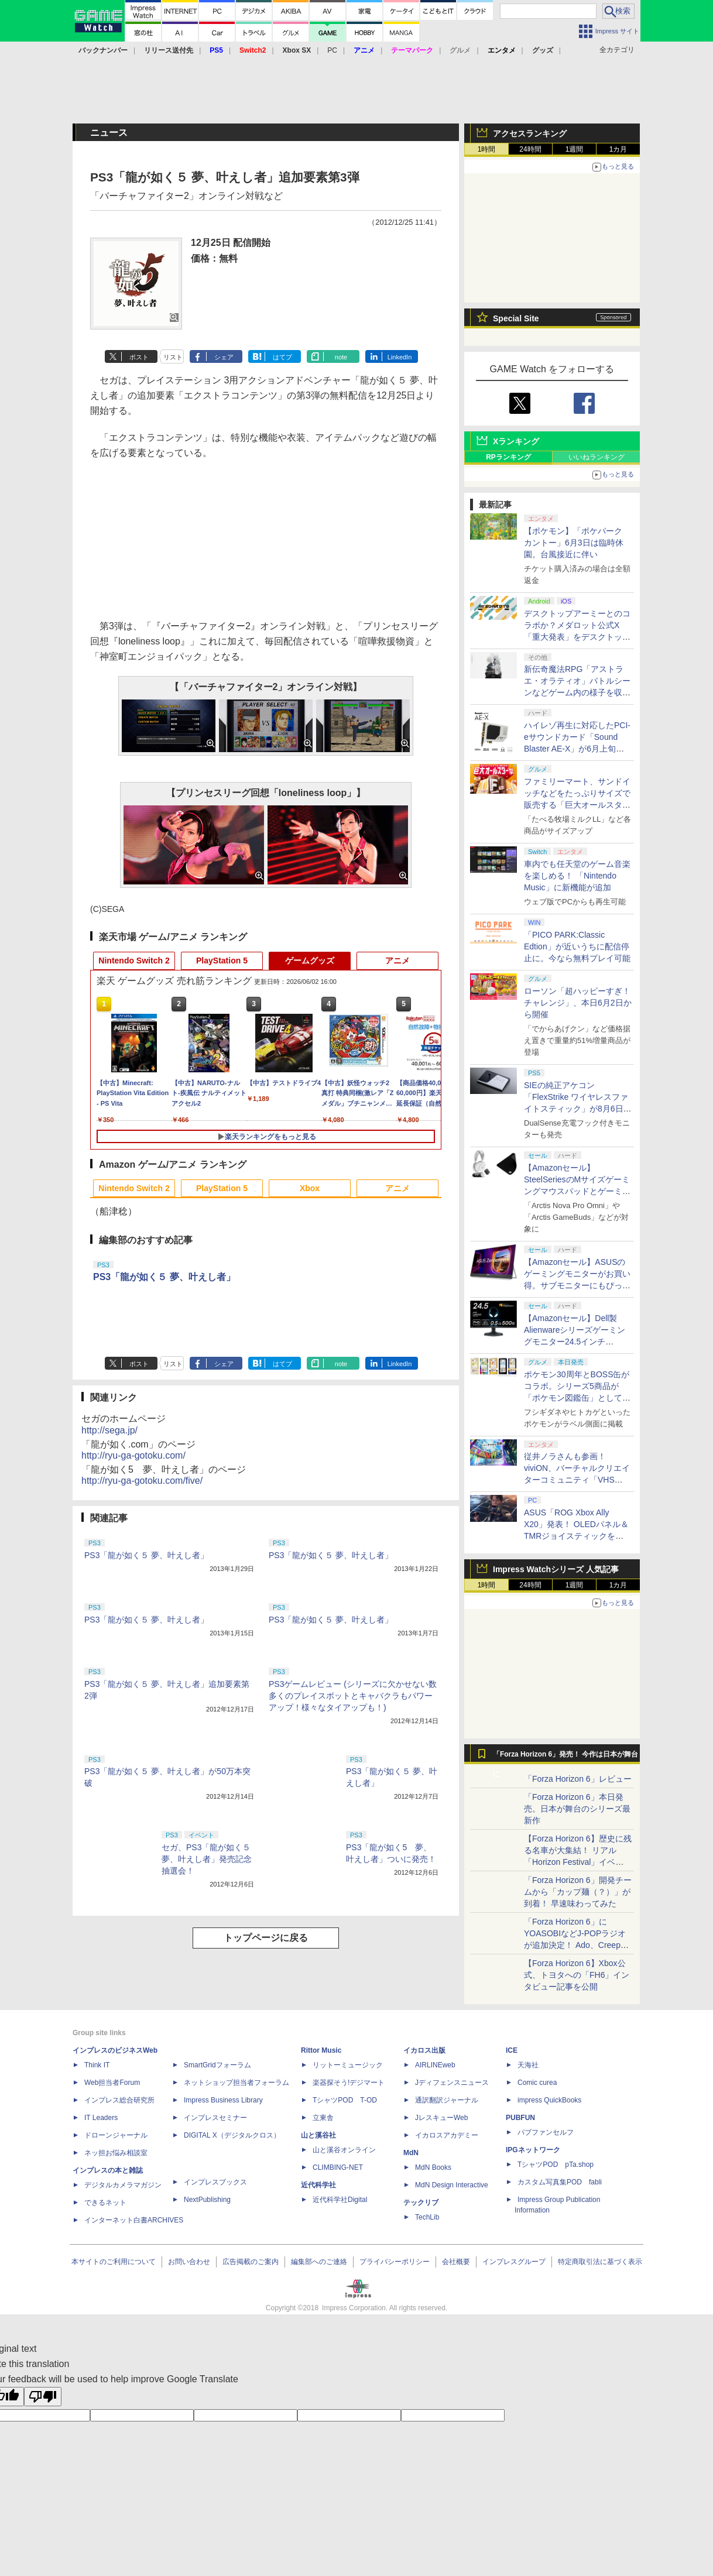  What do you see at coordinates (427, 2217) in the screenshot?
I see `TechLib` at bounding box center [427, 2217].